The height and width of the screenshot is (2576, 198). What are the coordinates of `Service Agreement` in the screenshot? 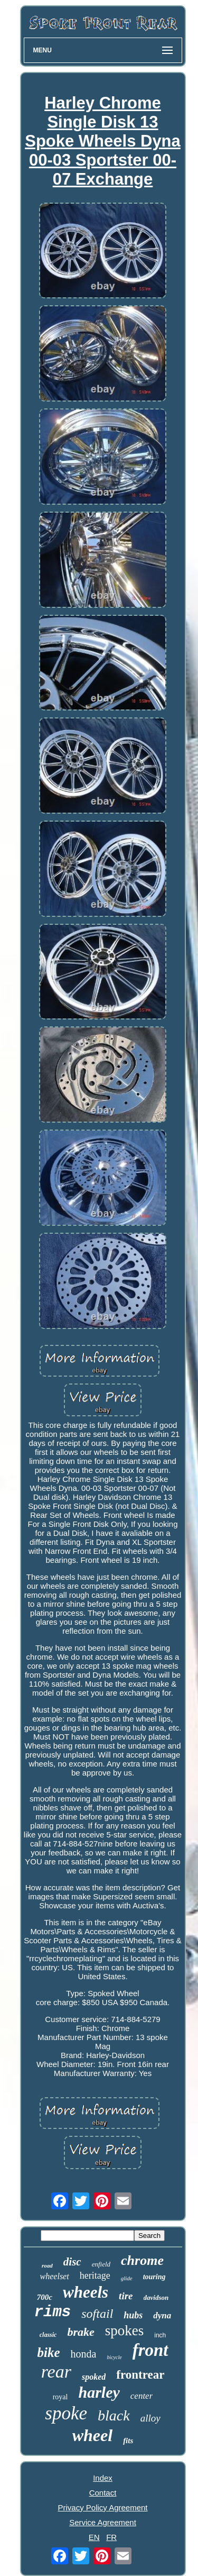 It's located at (102, 2522).